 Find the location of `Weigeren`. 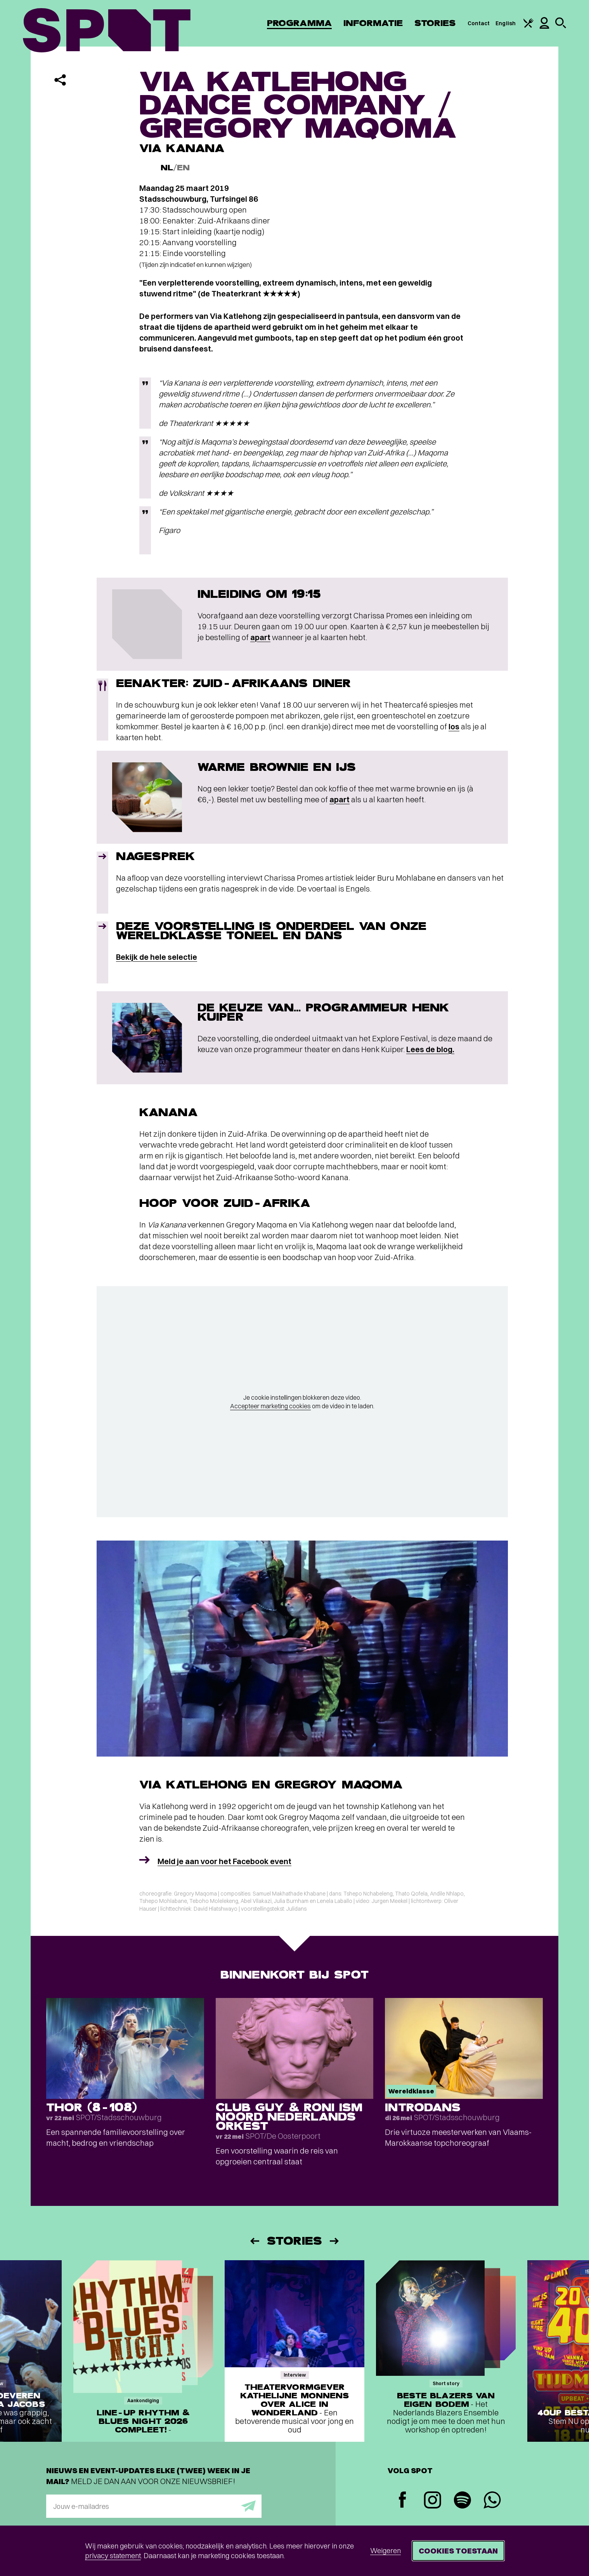

Weigeren is located at coordinates (385, 2550).